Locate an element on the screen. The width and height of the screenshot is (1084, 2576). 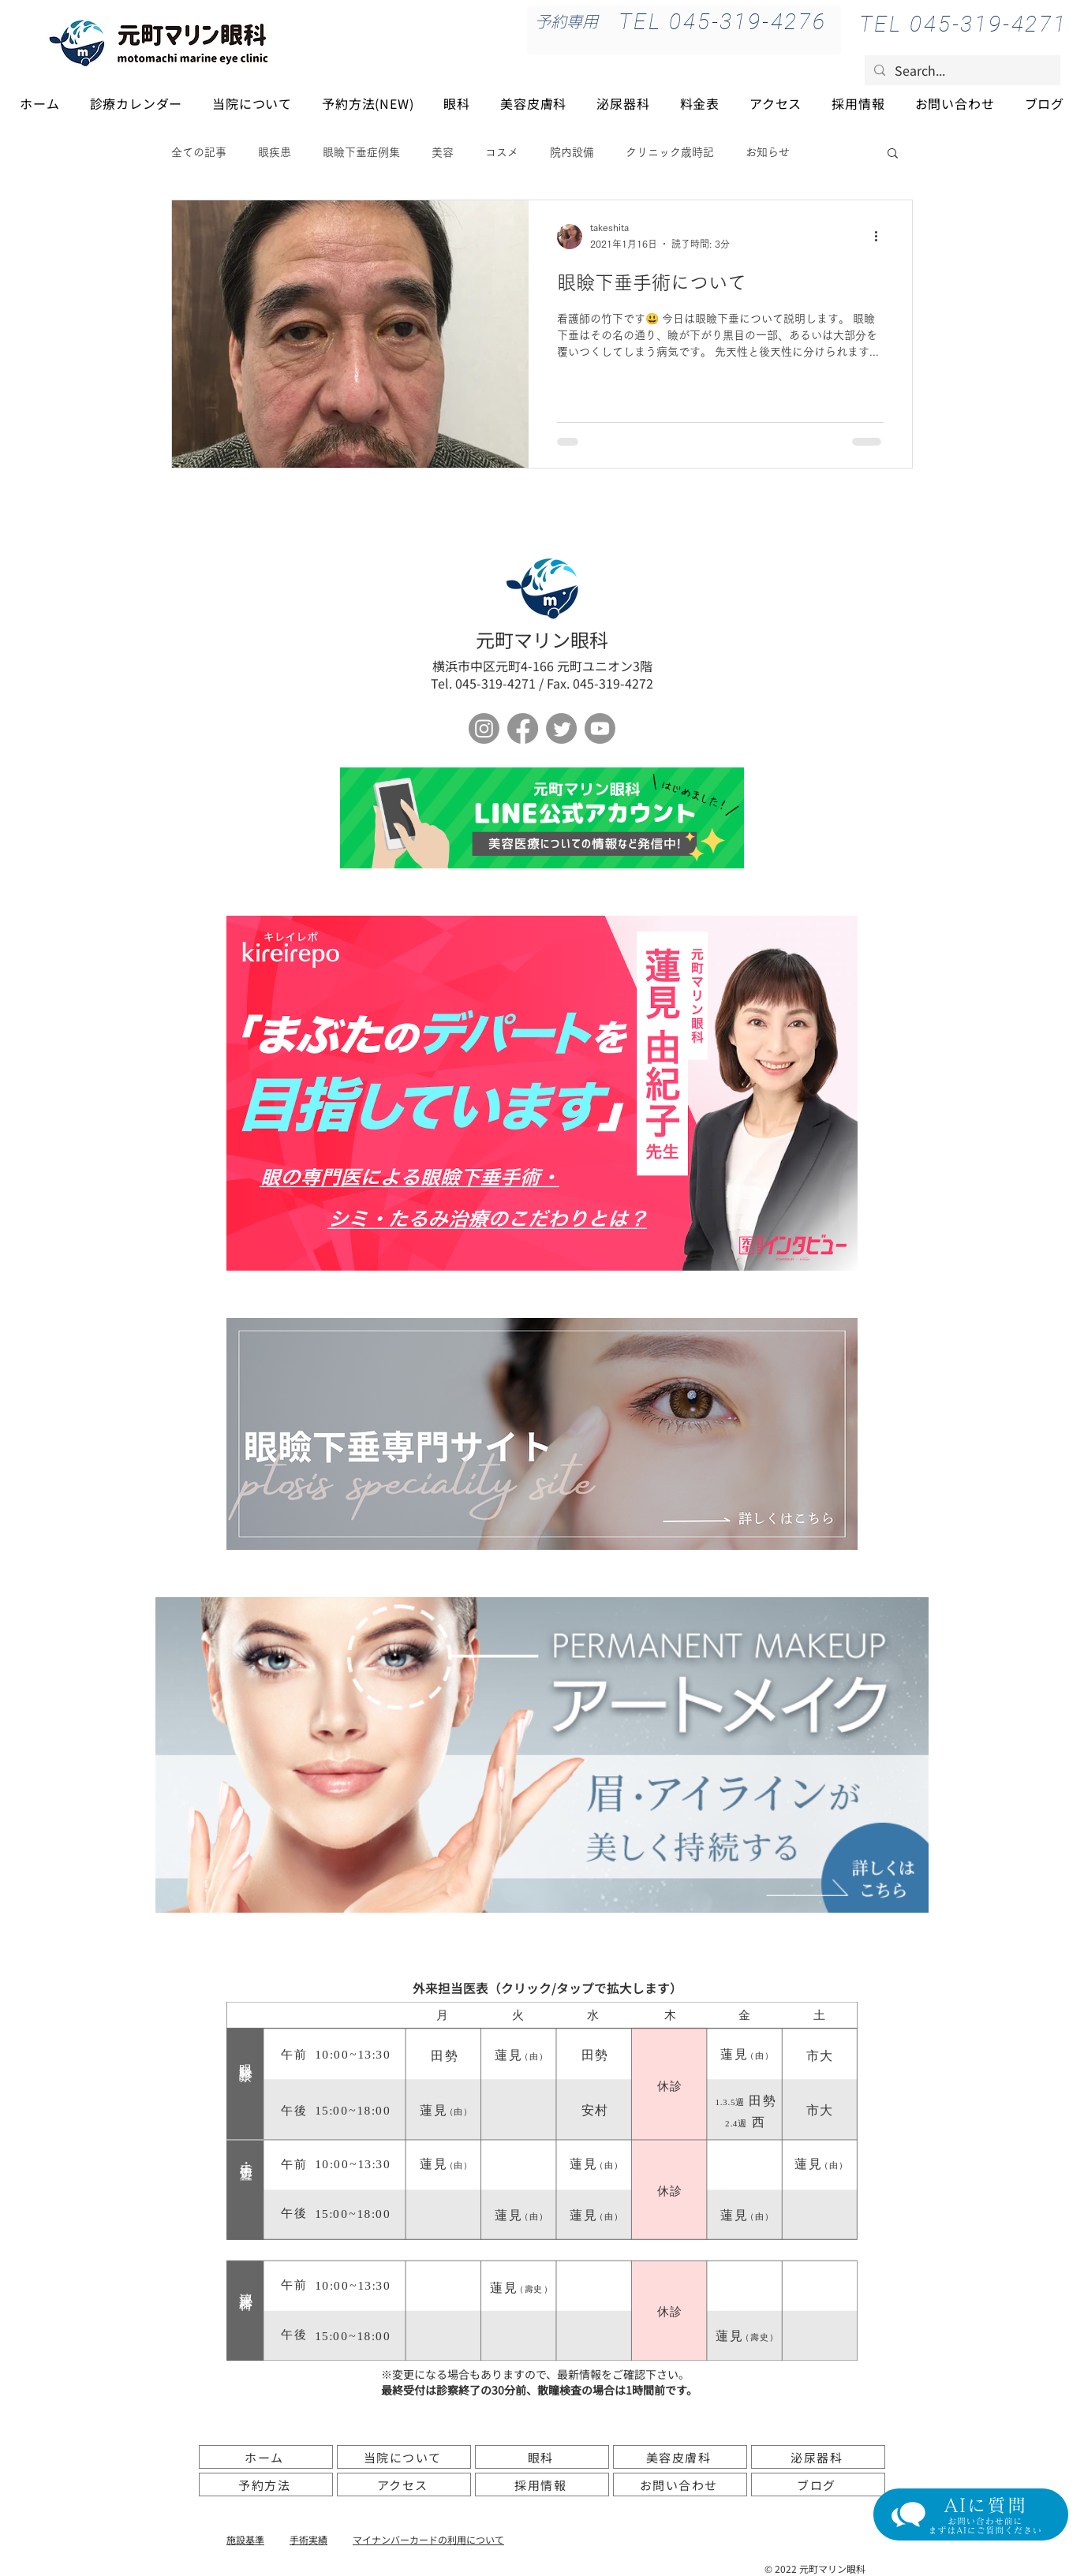
[フェイスブック] is located at coordinates (522, 728).